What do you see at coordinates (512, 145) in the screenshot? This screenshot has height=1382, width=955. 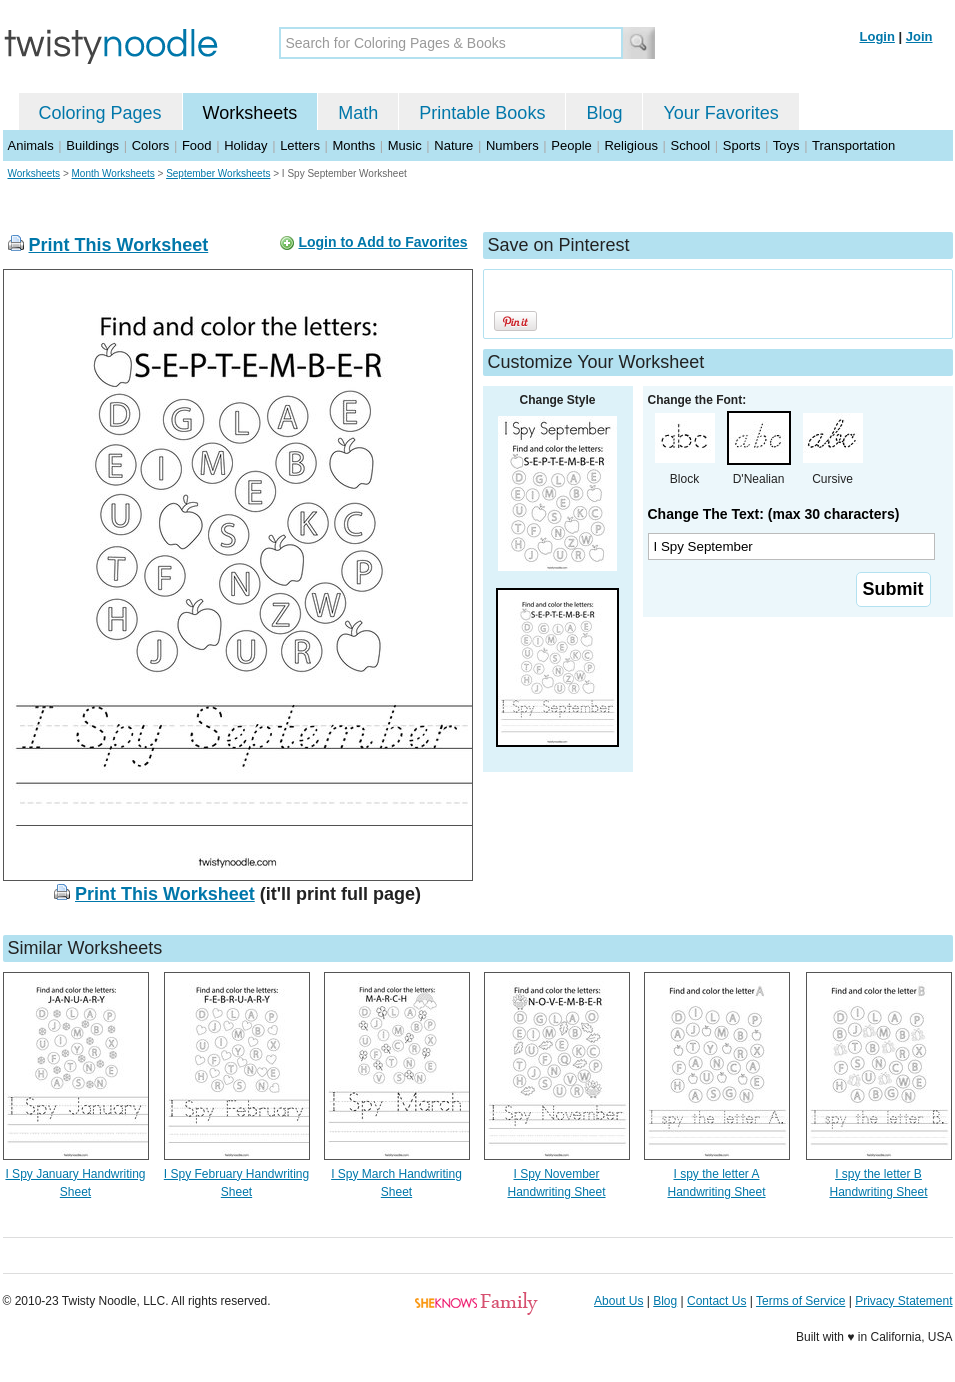 I see `Numbers` at bounding box center [512, 145].